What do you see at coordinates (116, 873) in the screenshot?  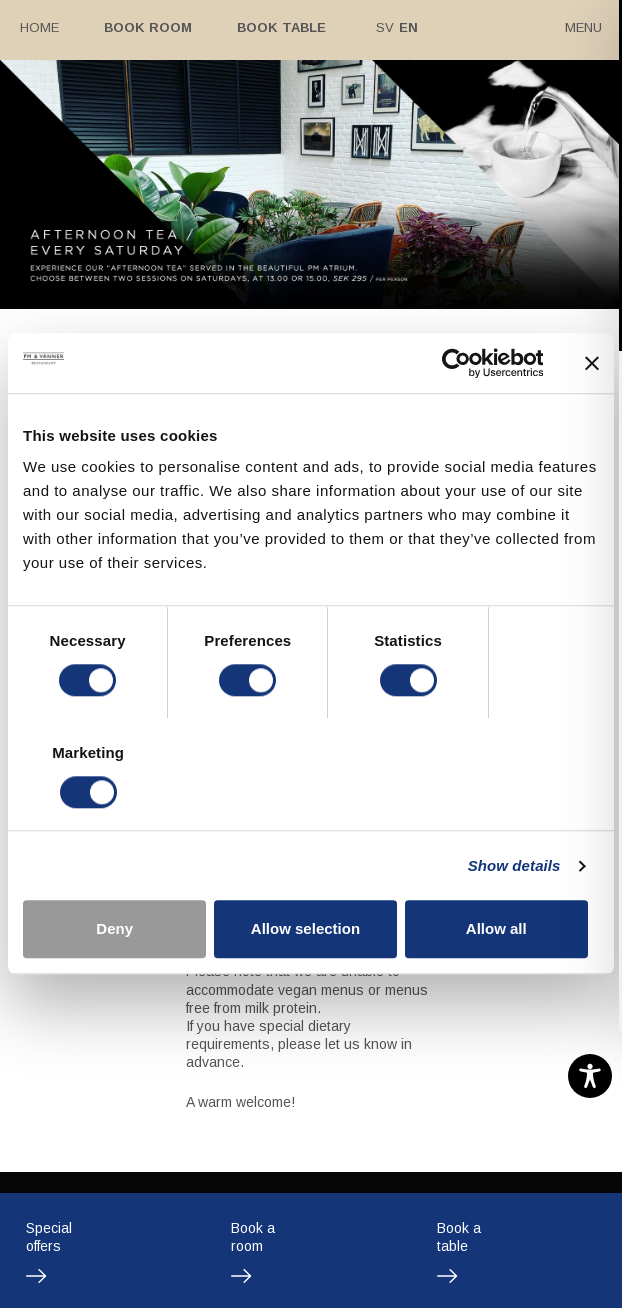 I see `Deny` at bounding box center [116, 873].